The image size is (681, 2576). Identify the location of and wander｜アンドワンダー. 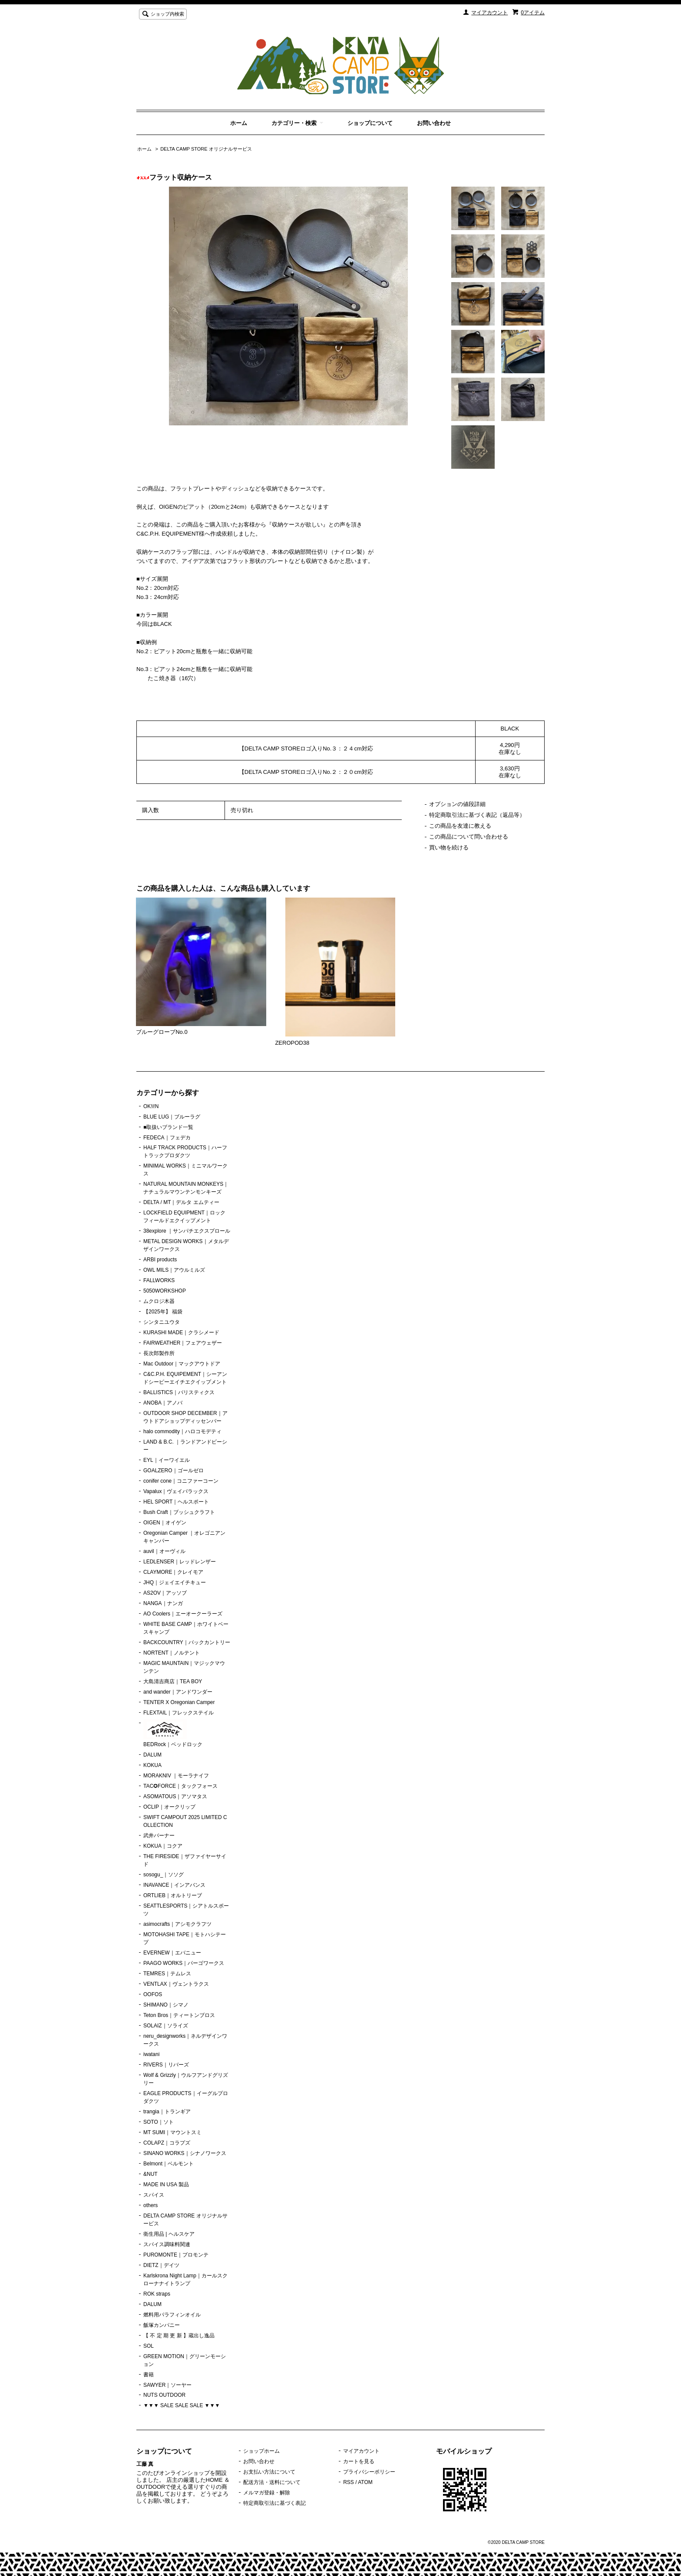
(177, 1692).